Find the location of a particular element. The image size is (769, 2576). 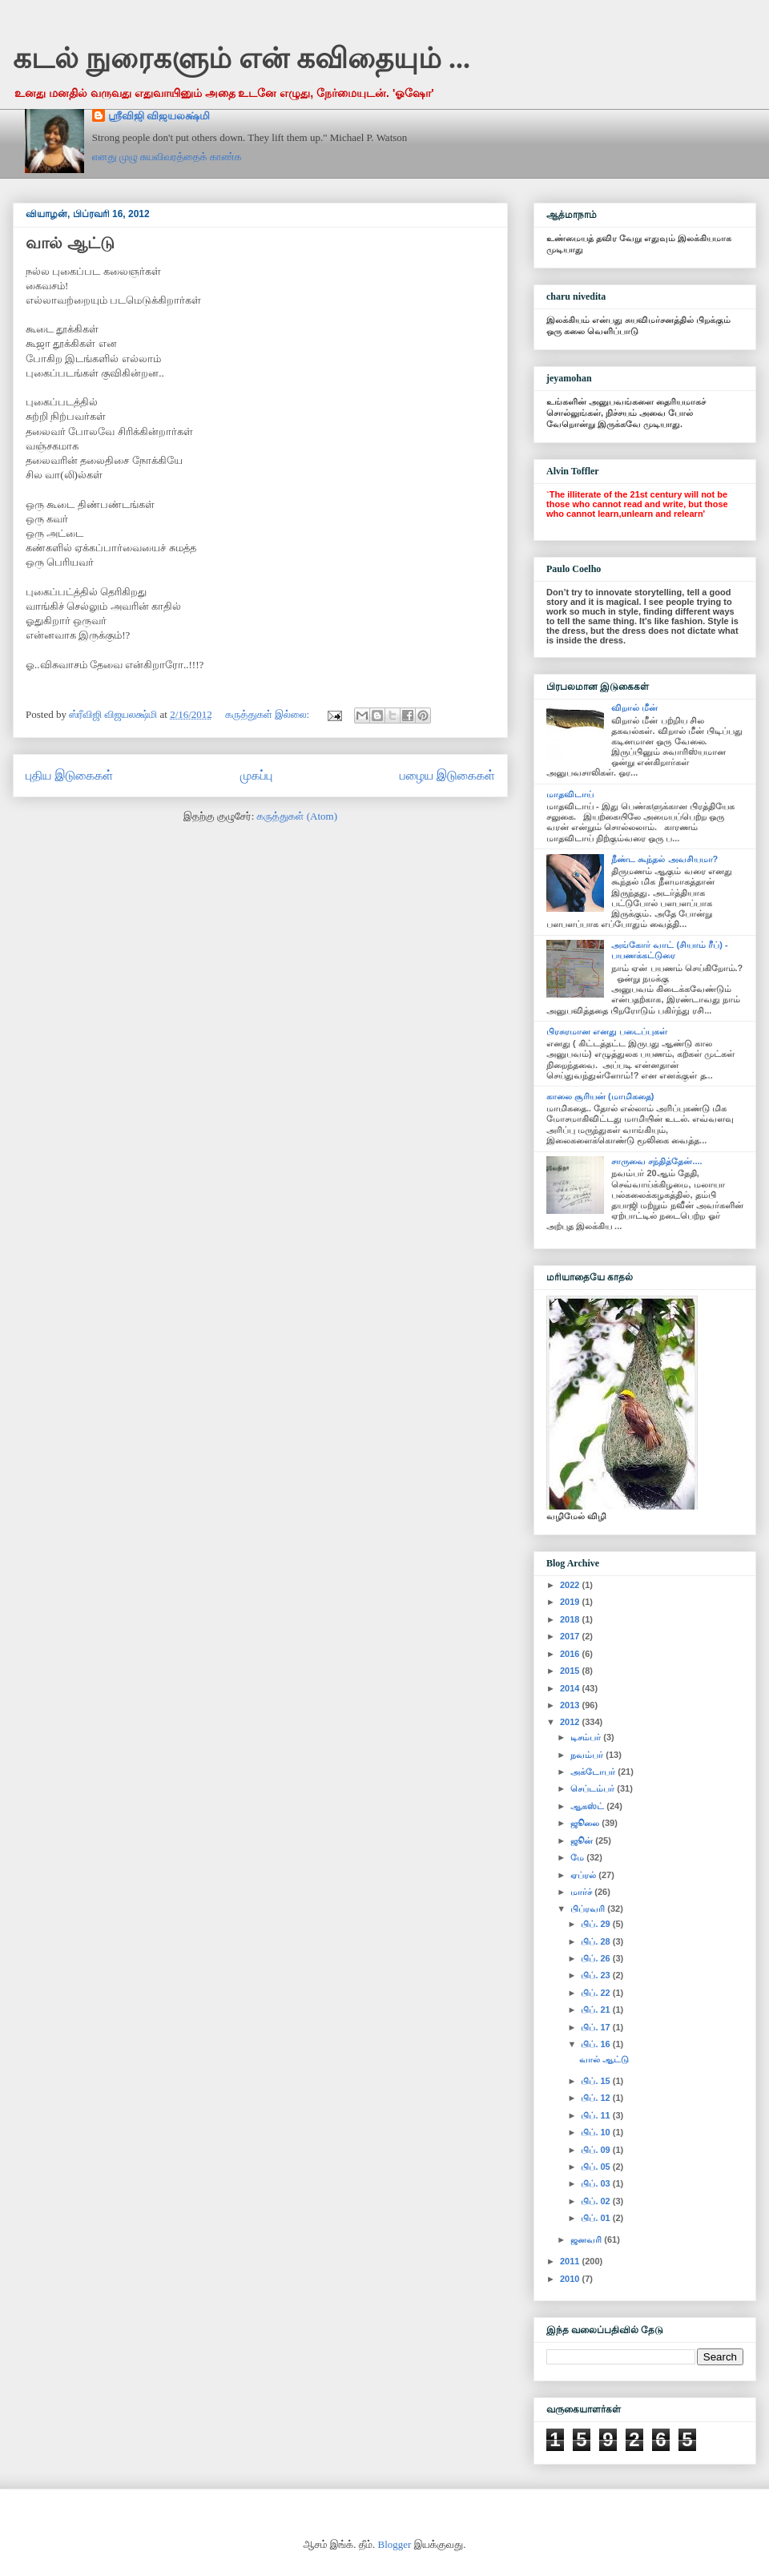

பிப். 26 is located at coordinates (596, 1958).